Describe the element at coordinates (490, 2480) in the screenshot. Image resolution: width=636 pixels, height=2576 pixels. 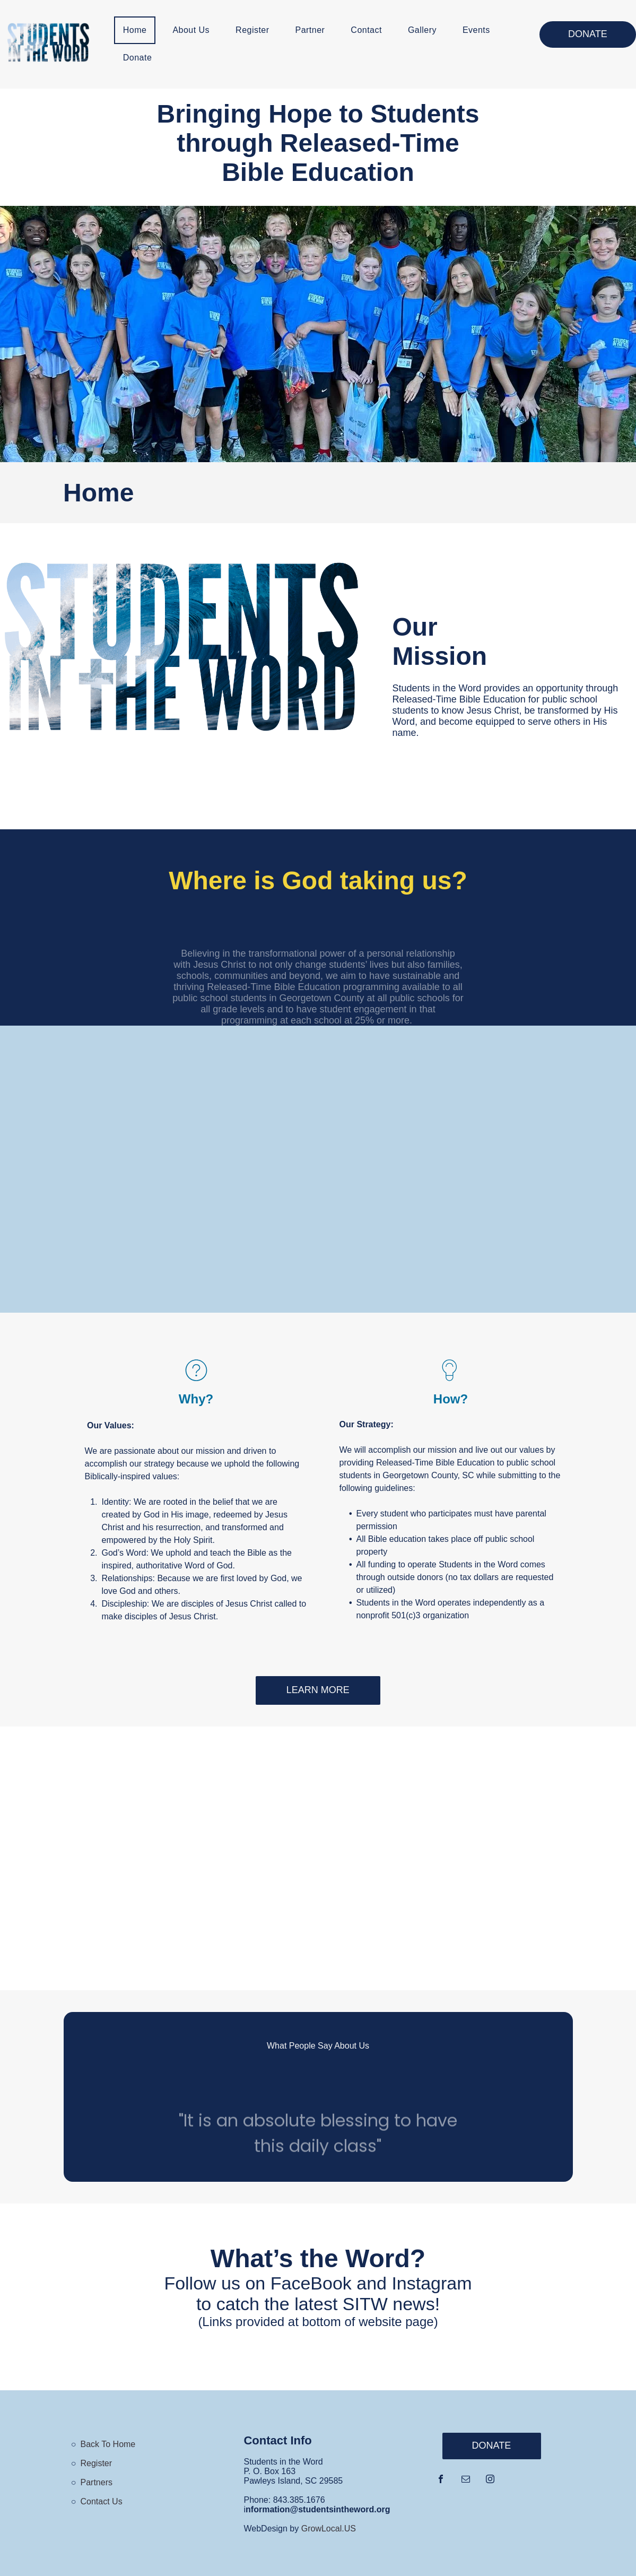
I see `[instagram]` at that location.